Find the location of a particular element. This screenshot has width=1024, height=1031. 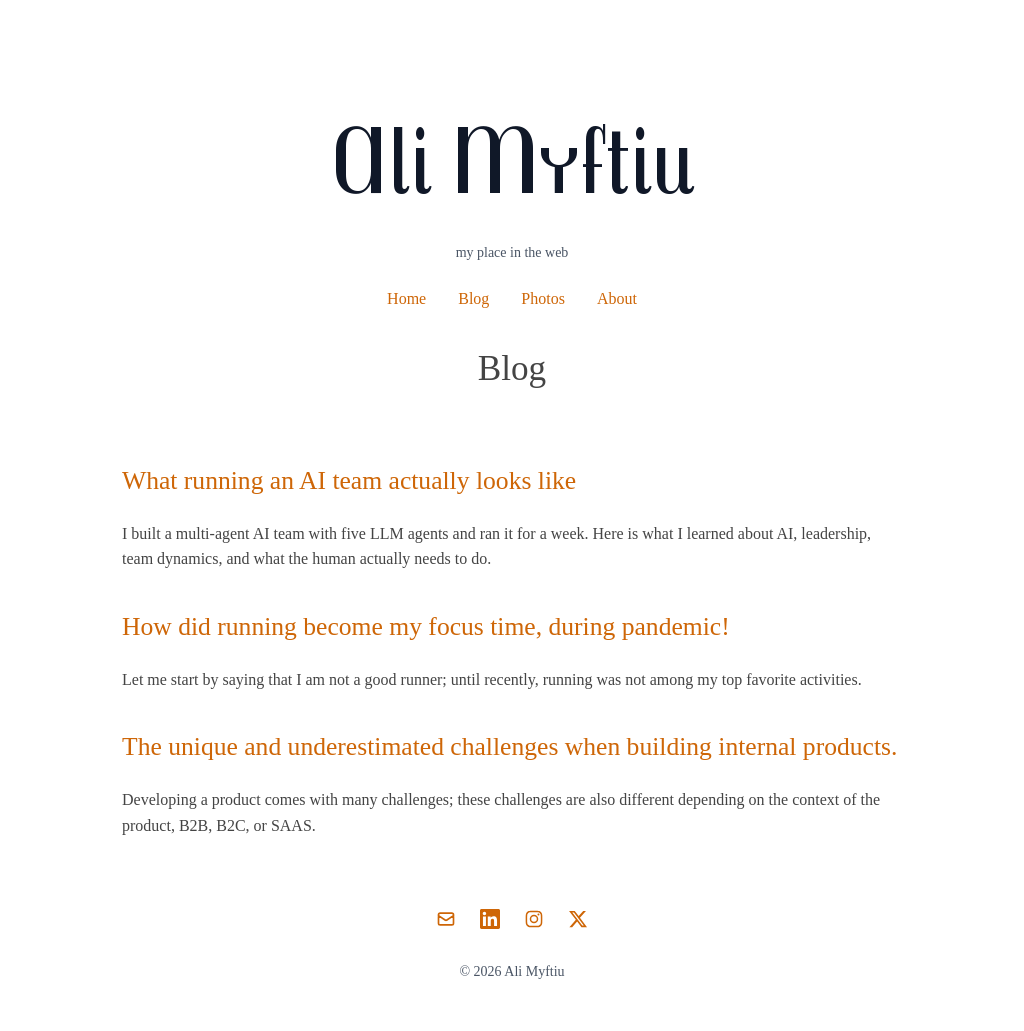

What running an AI team actually looks like is located at coordinates (349, 480).